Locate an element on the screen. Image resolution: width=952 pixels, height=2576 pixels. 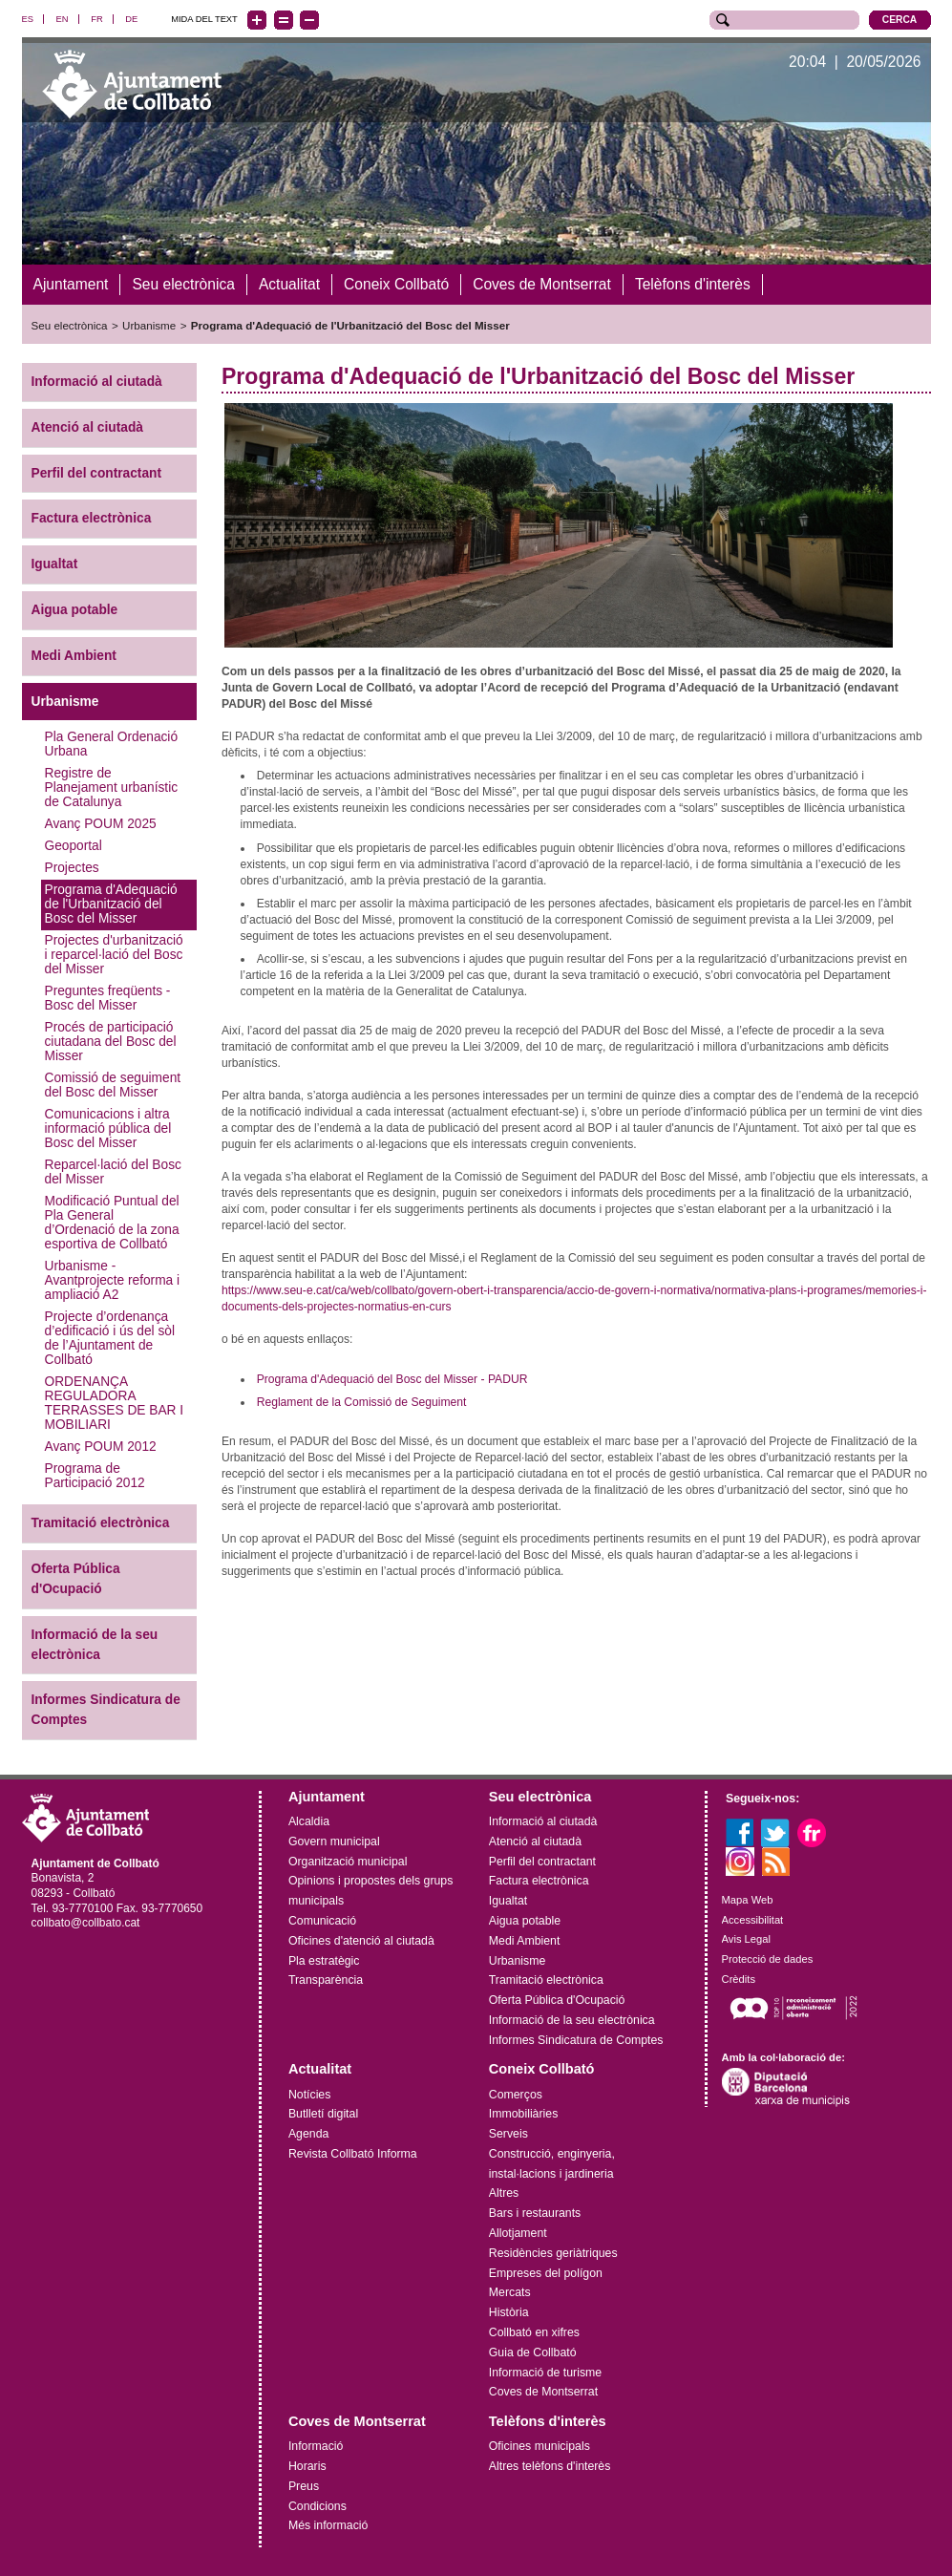
Tramitació electrònica is located at coordinates (101, 1523).